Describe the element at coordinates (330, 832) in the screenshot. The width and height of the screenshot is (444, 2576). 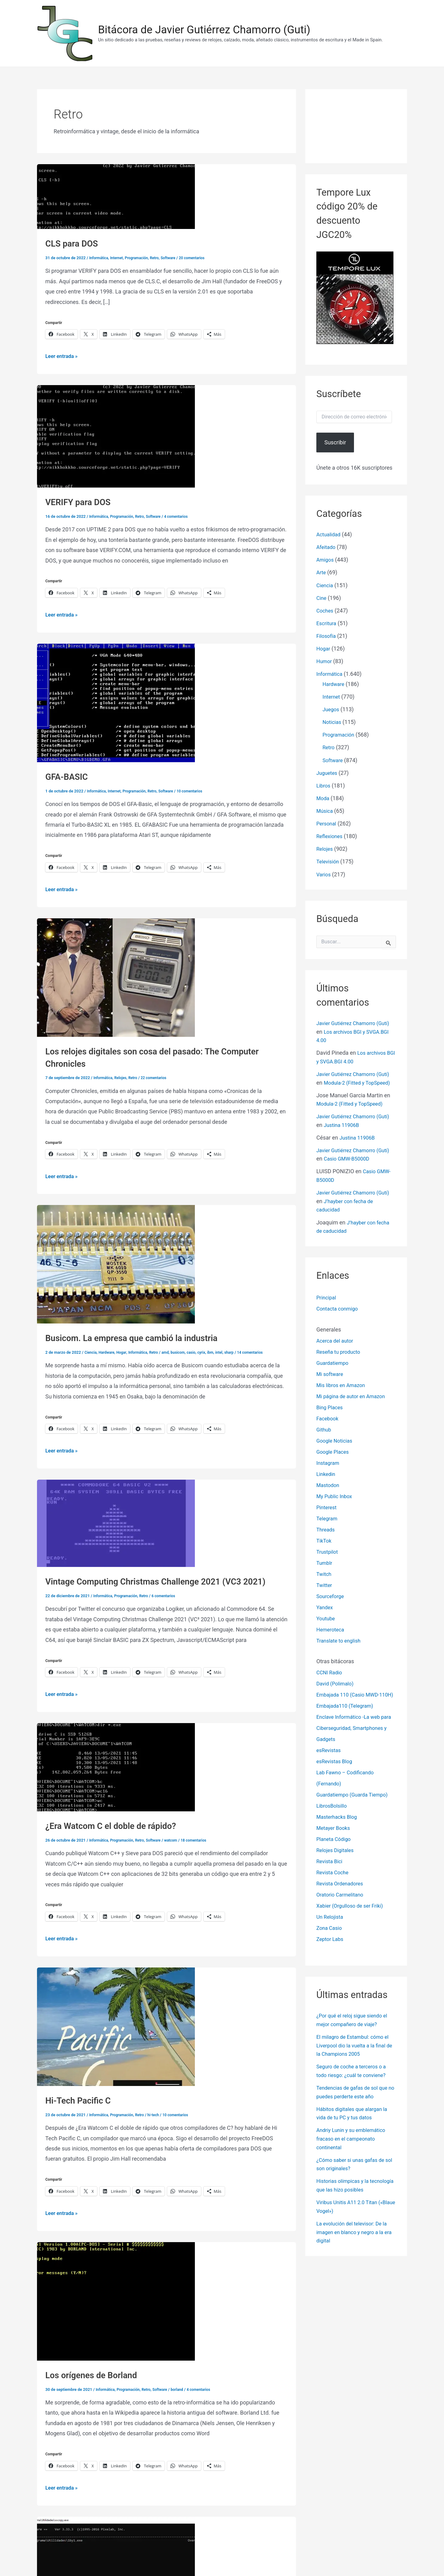
I see `Reflexiones` at that location.